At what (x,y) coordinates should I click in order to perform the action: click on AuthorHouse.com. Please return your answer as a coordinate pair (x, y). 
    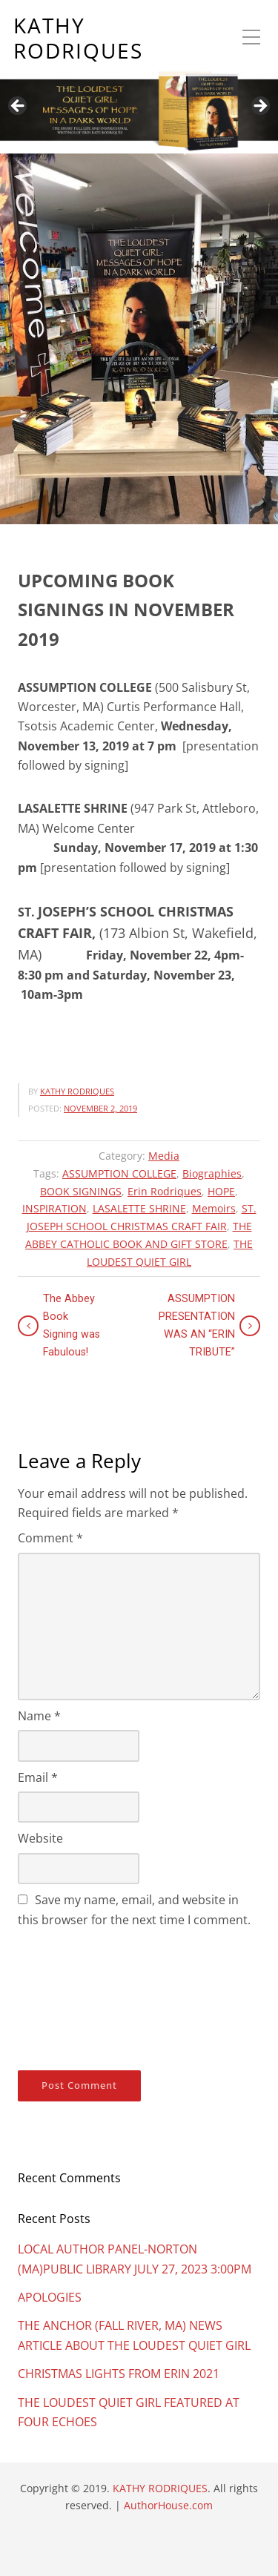
    Looking at the image, I should click on (168, 2505).